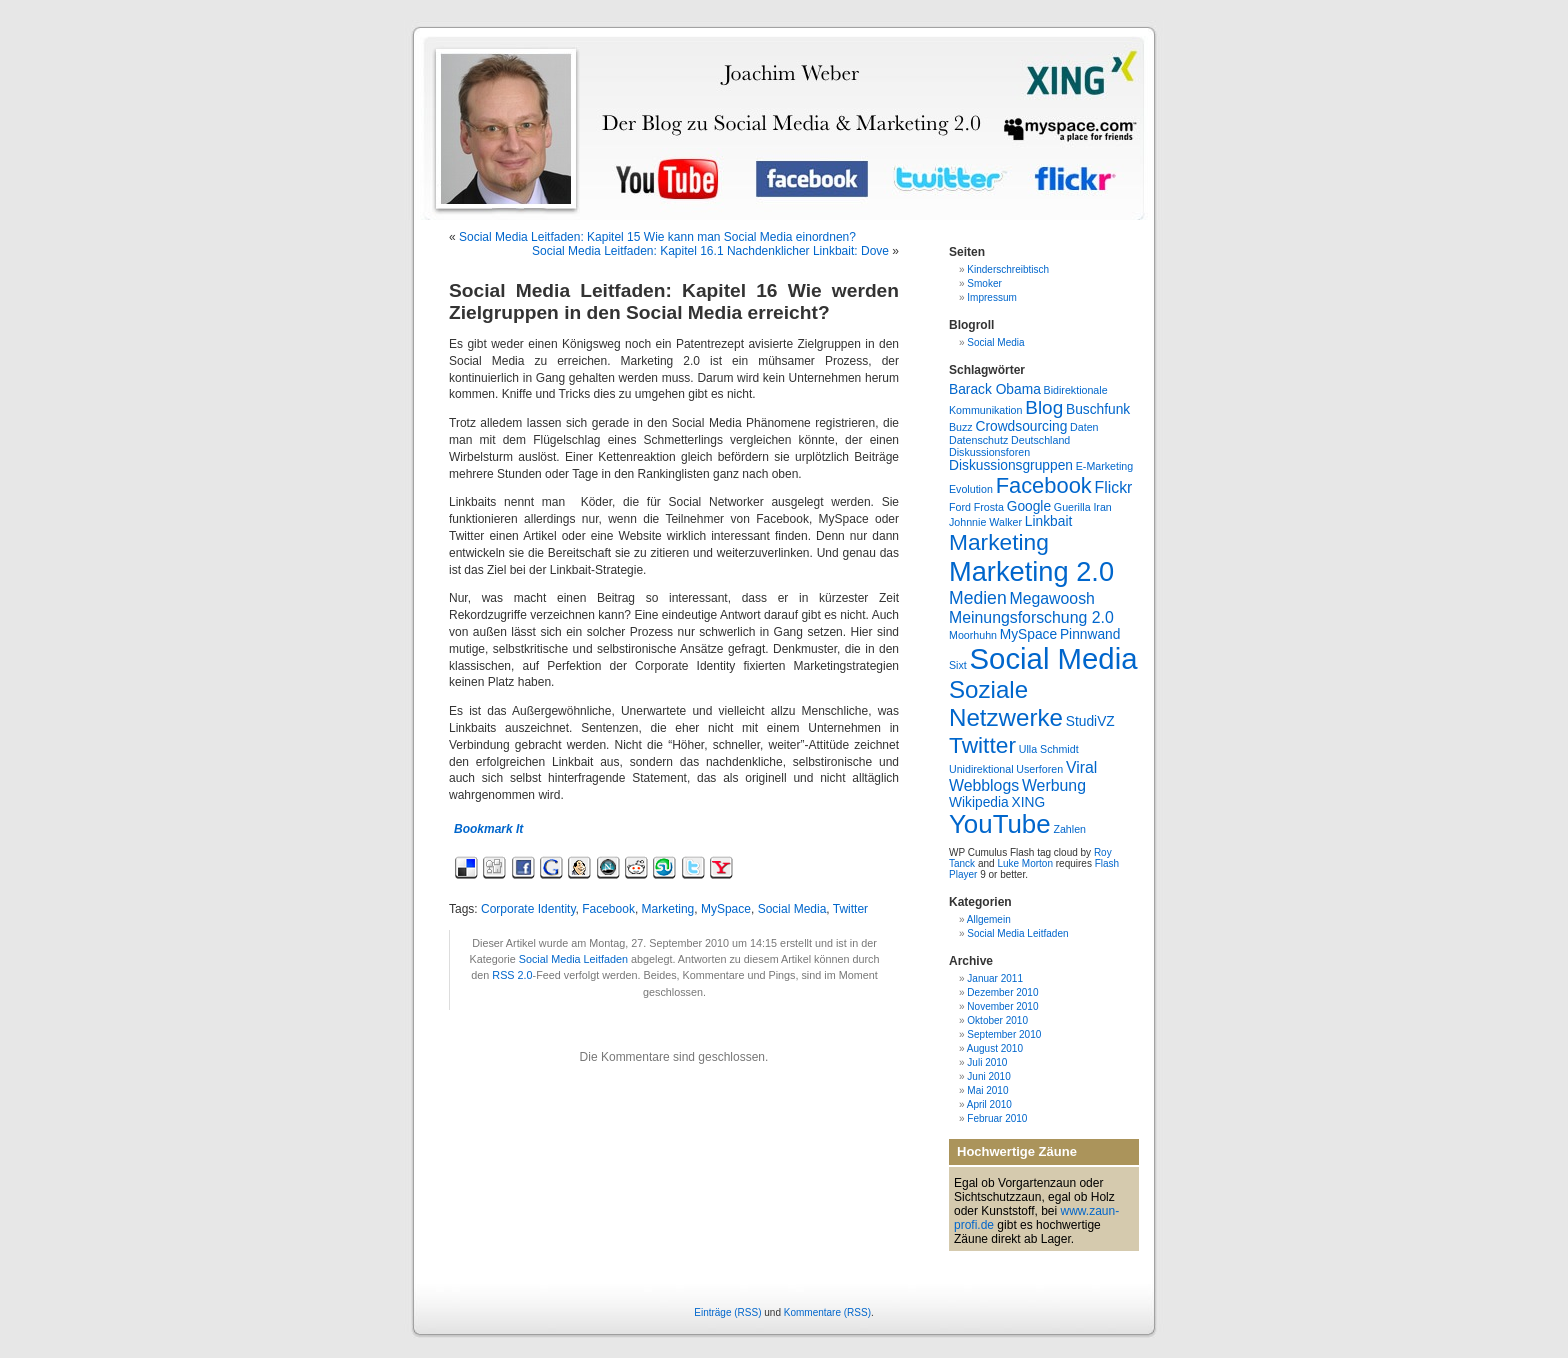 This screenshot has width=1568, height=1358. I want to click on Februar 2010, so click(997, 1118).